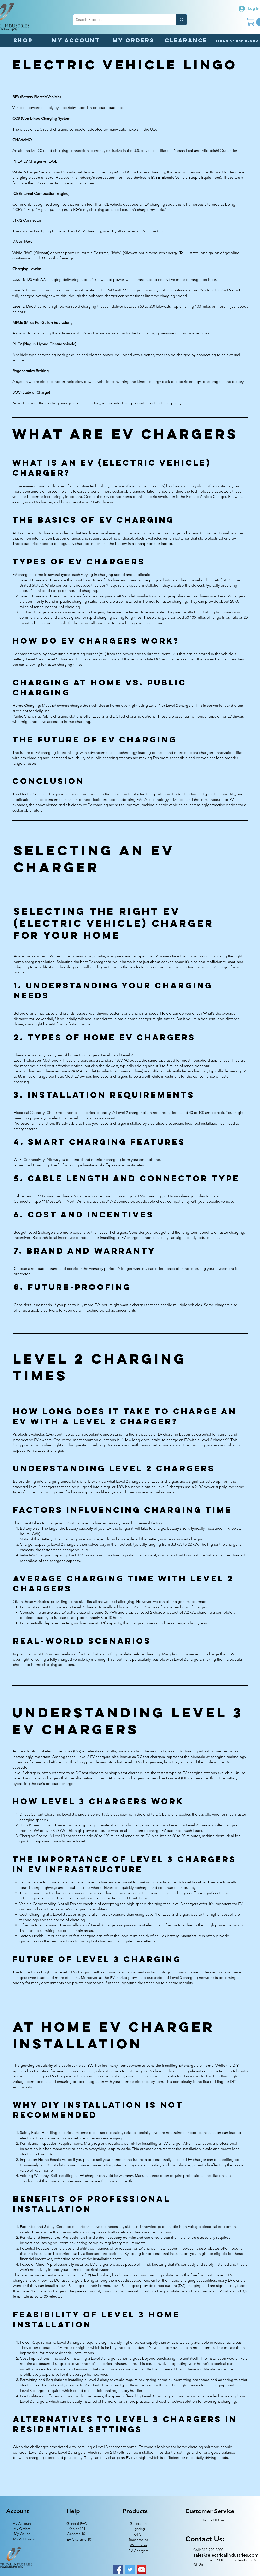 The image size is (260, 2576). Describe the element at coordinates (76, 2523) in the screenshot. I see `General FAQ` at that location.